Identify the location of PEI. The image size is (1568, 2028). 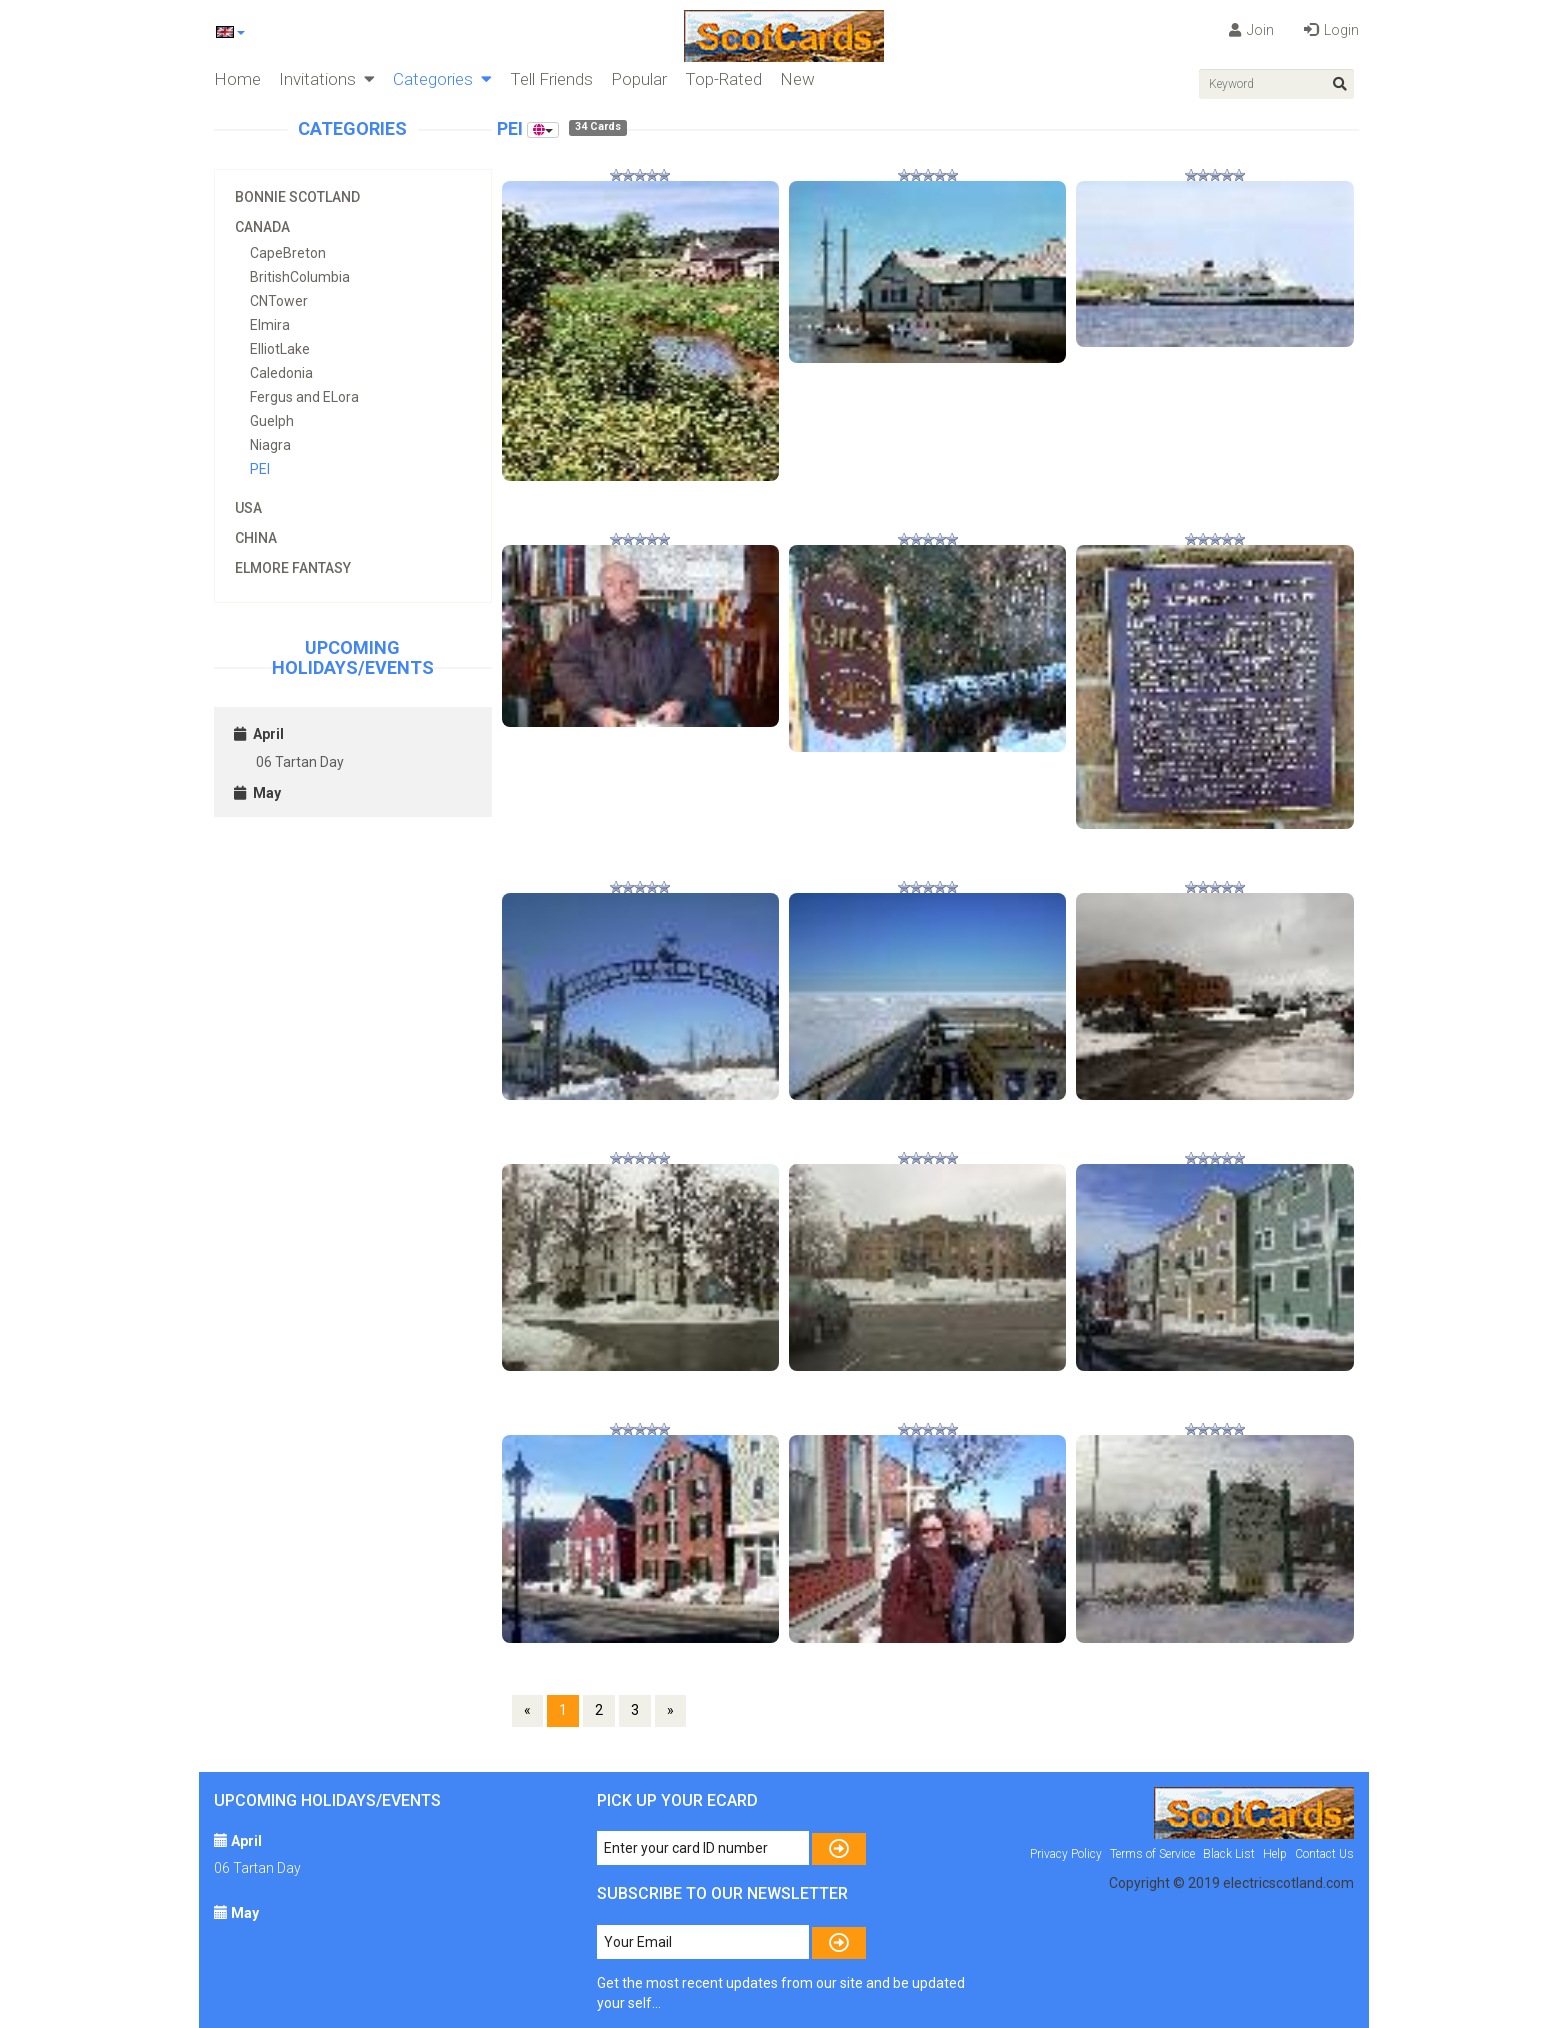
(260, 469).